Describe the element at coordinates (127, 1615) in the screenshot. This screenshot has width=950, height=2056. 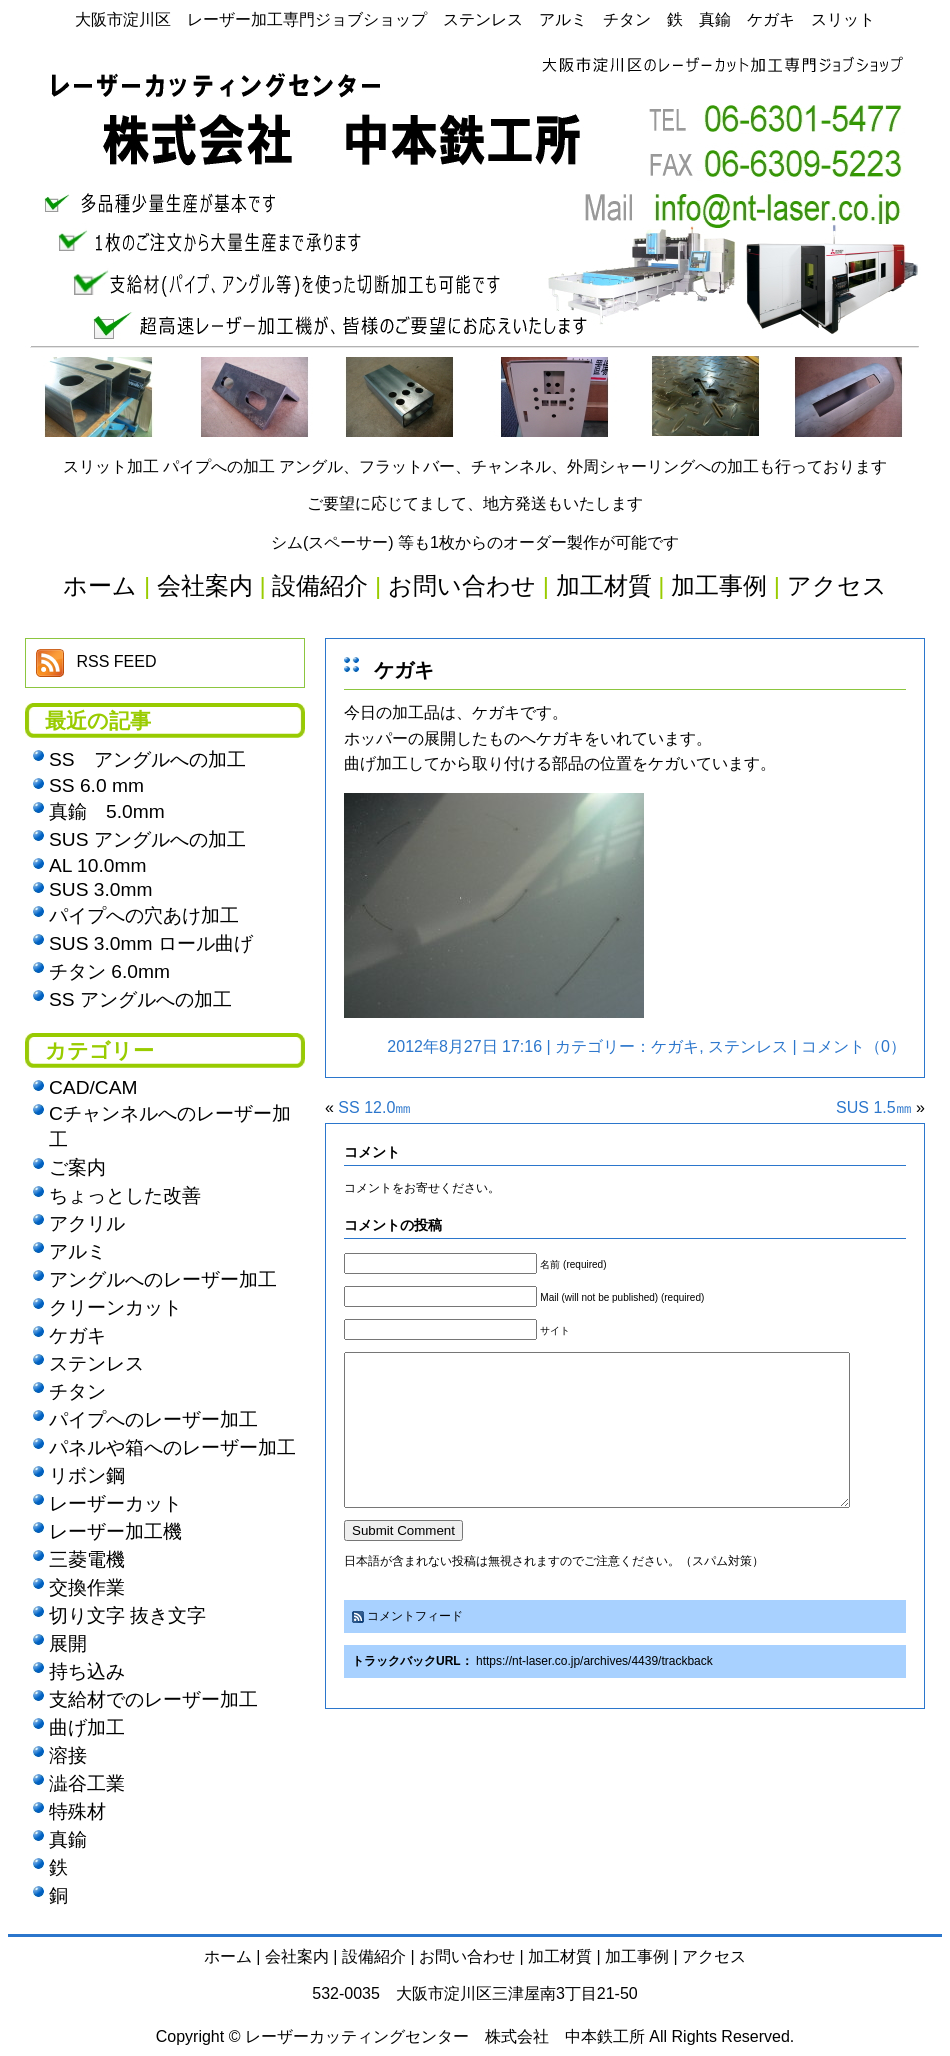
I see `切り文字 抜き文字` at that location.